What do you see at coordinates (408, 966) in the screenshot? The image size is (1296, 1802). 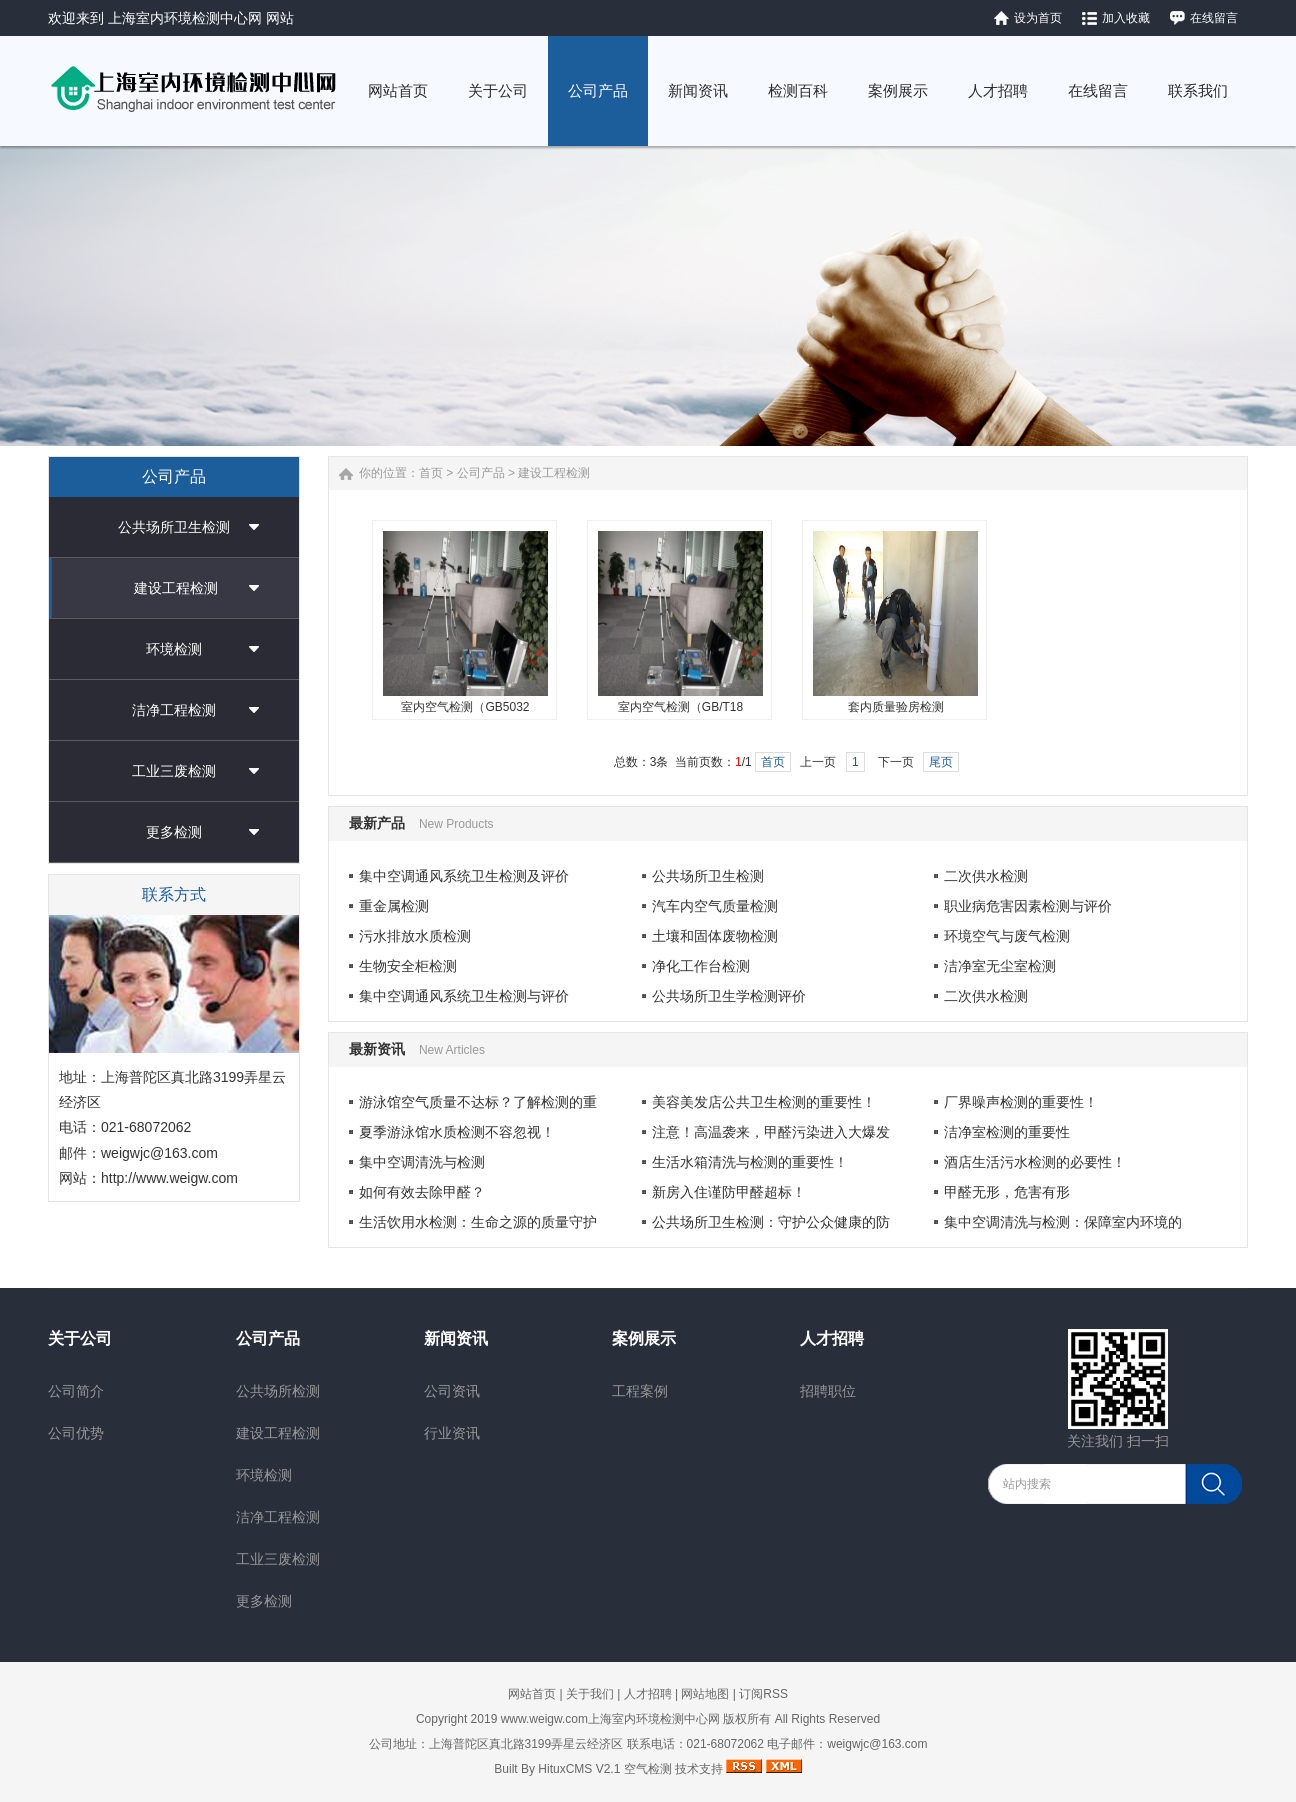 I see `生物安全柜检测` at bounding box center [408, 966].